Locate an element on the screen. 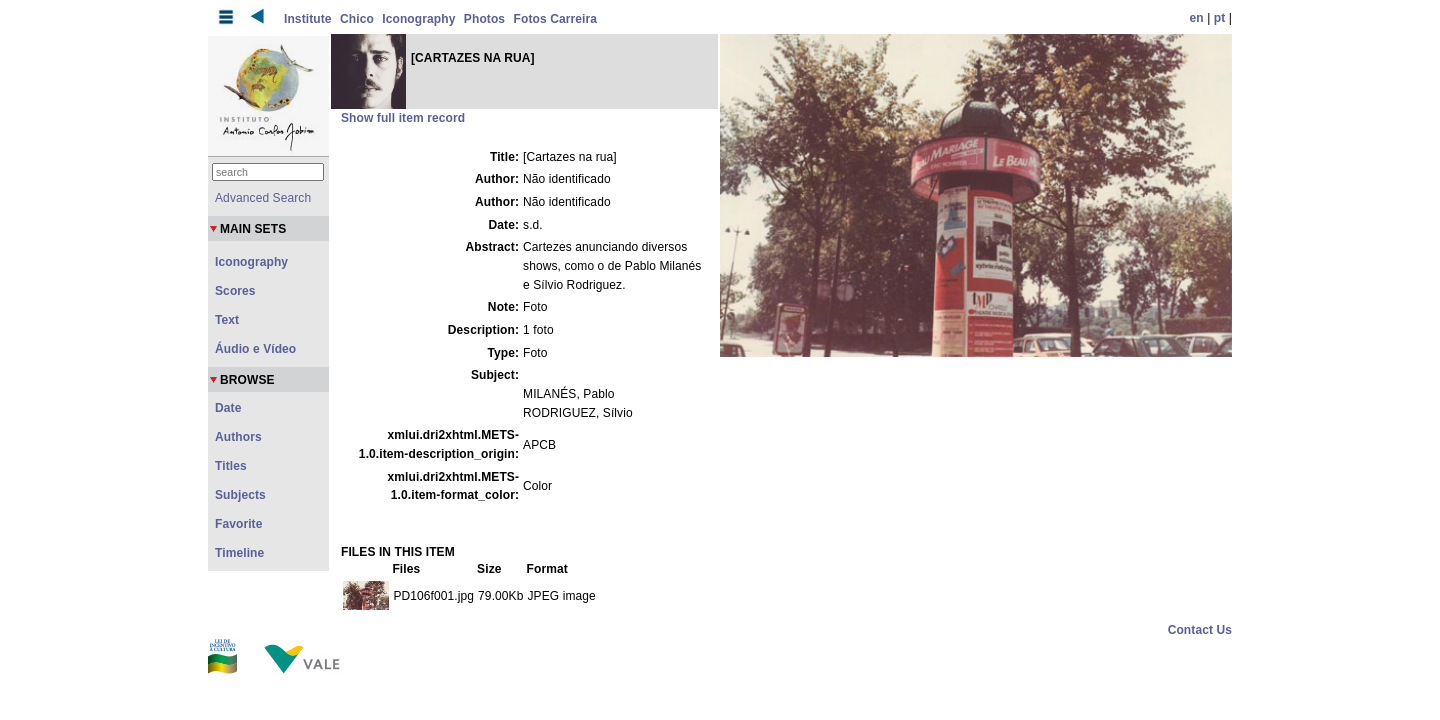  Timeline is located at coordinates (239, 553).